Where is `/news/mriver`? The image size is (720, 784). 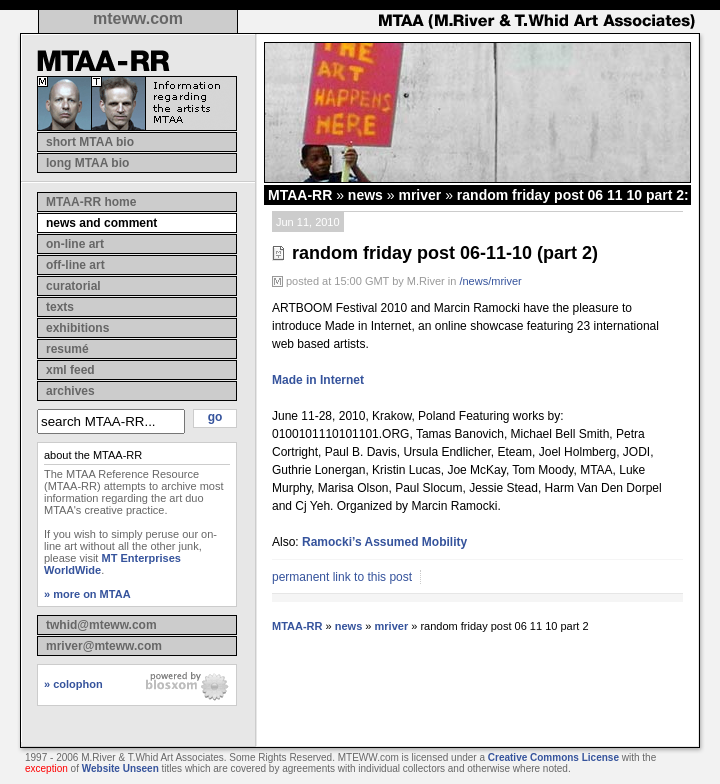
/news/mriver is located at coordinates (490, 281).